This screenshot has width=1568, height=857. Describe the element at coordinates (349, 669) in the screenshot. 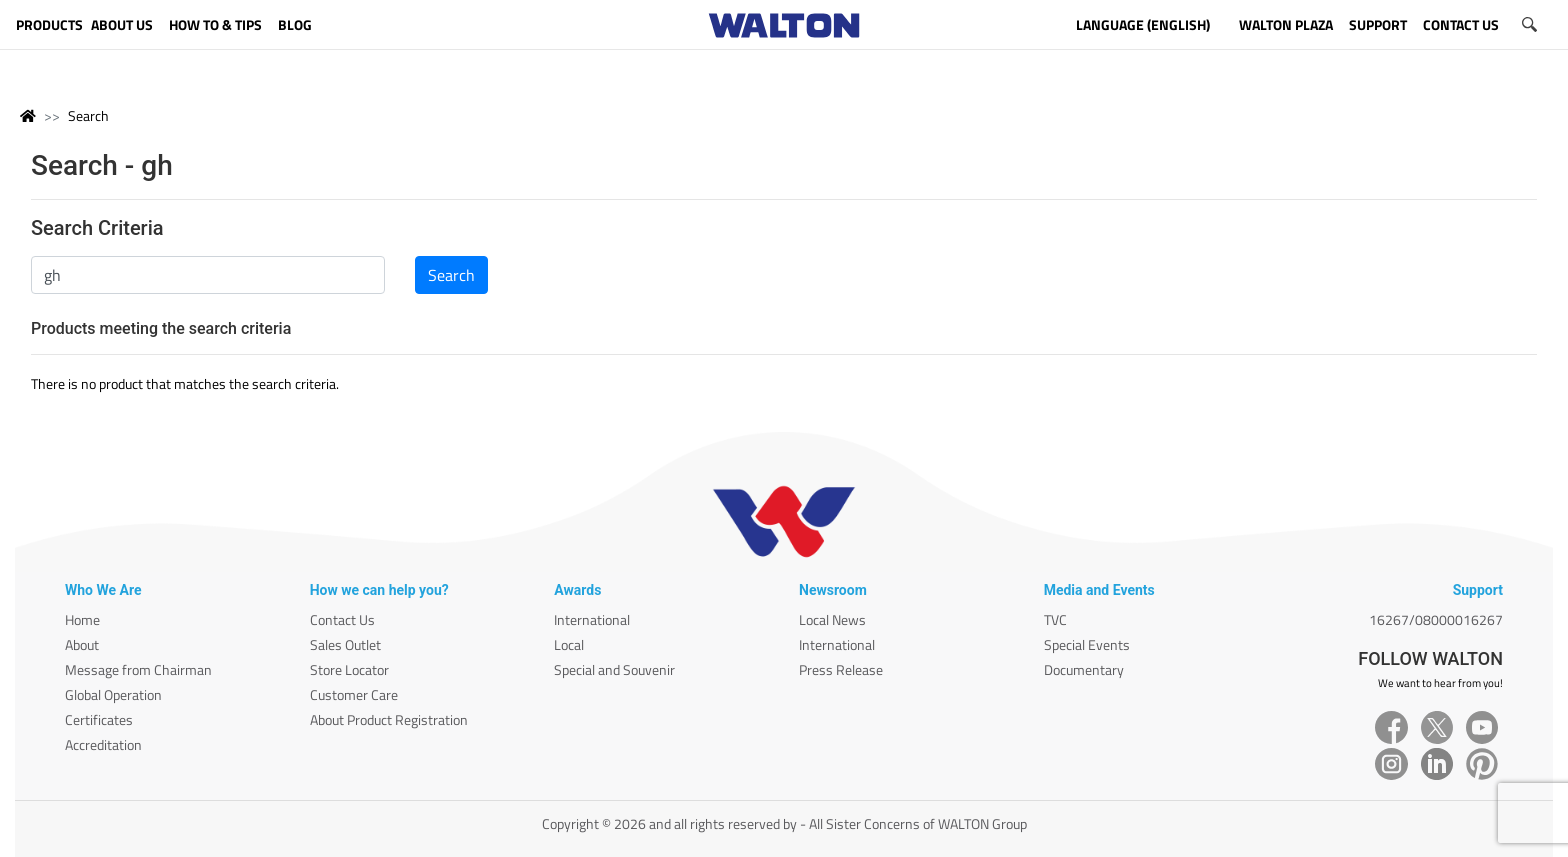

I see `Store Locator` at that location.